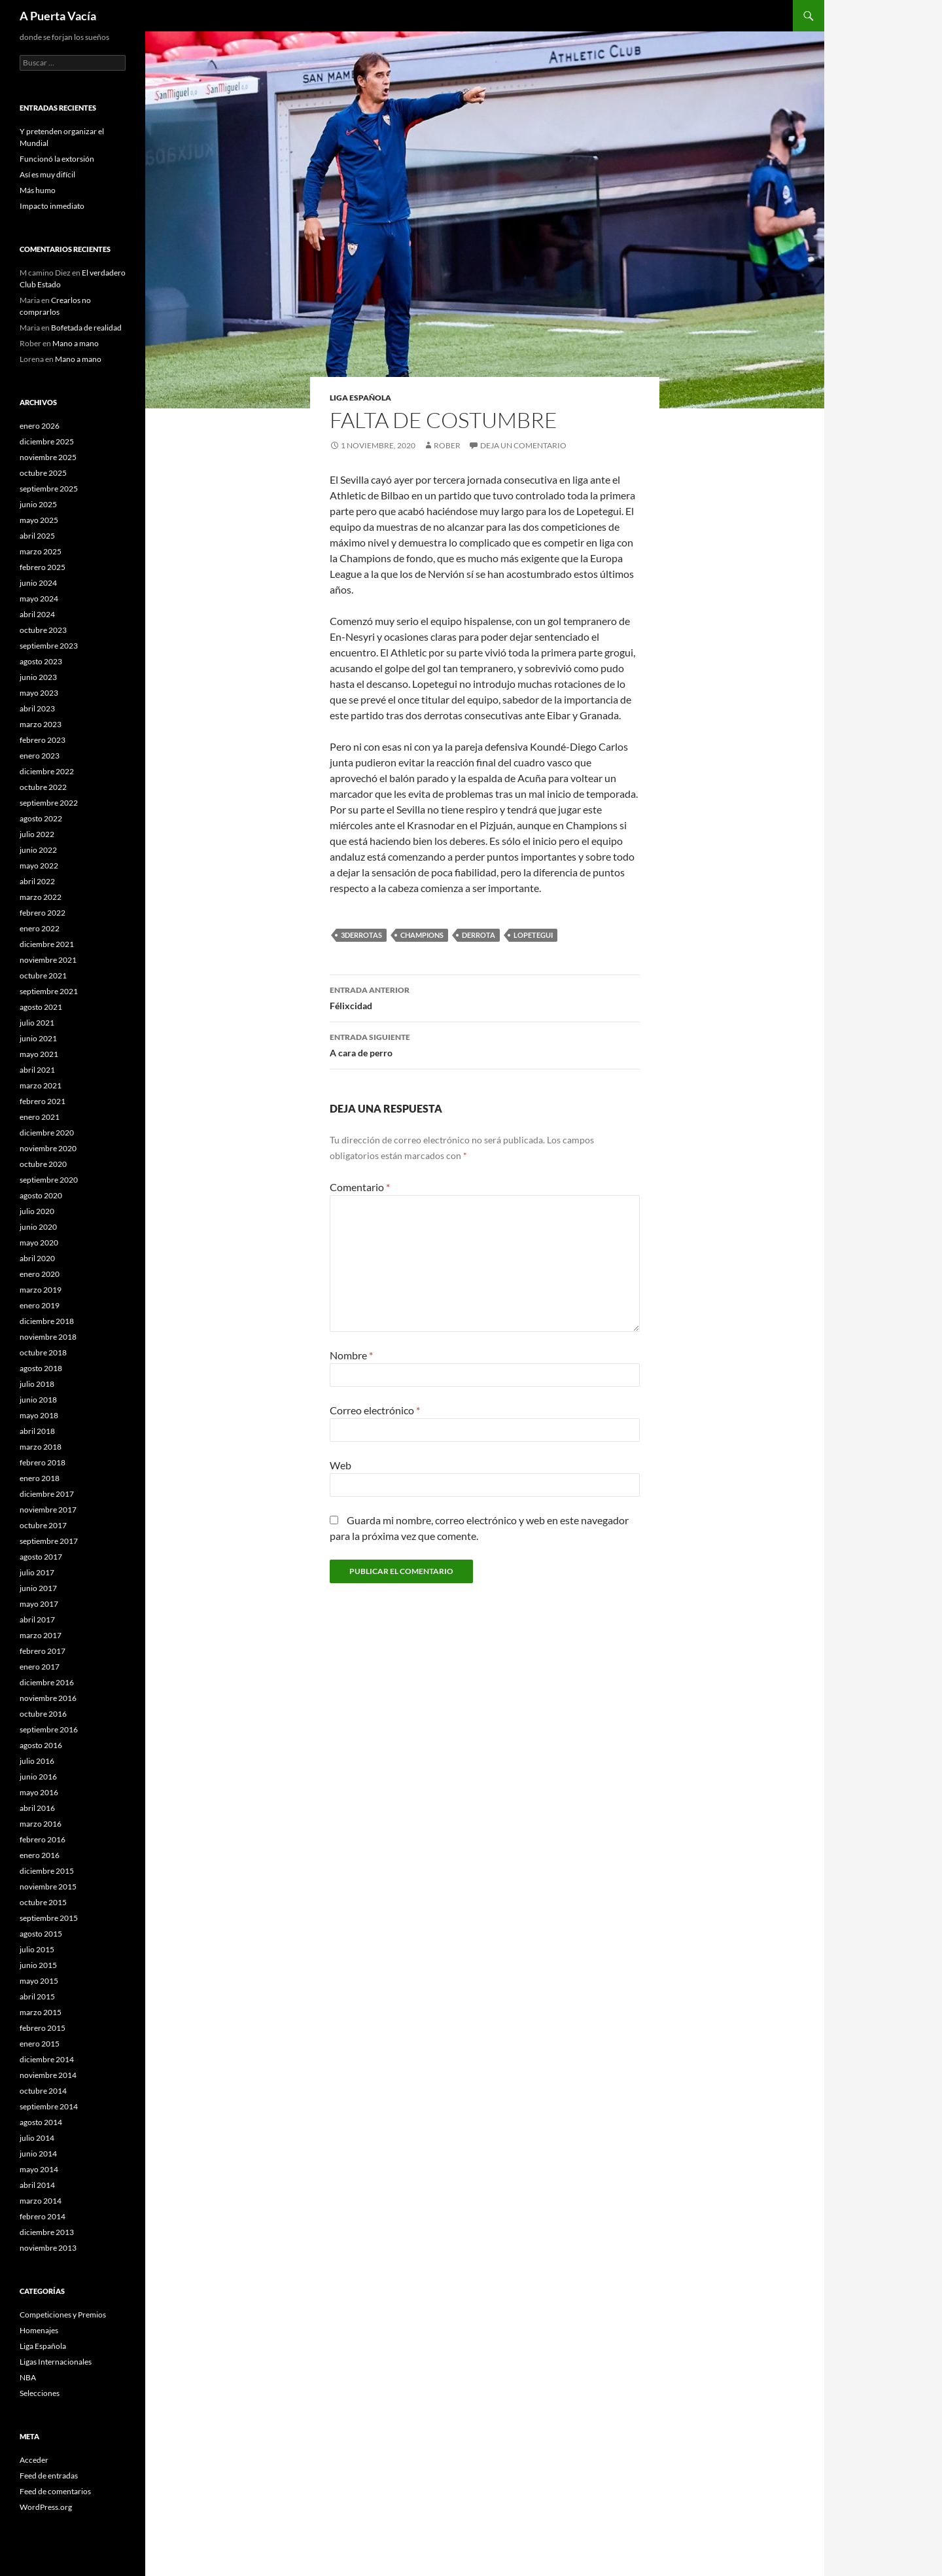 This screenshot has width=942, height=2576. What do you see at coordinates (39, 865) in the screenshot?
I see `mayo 2022` at bounding box center [39, 865].